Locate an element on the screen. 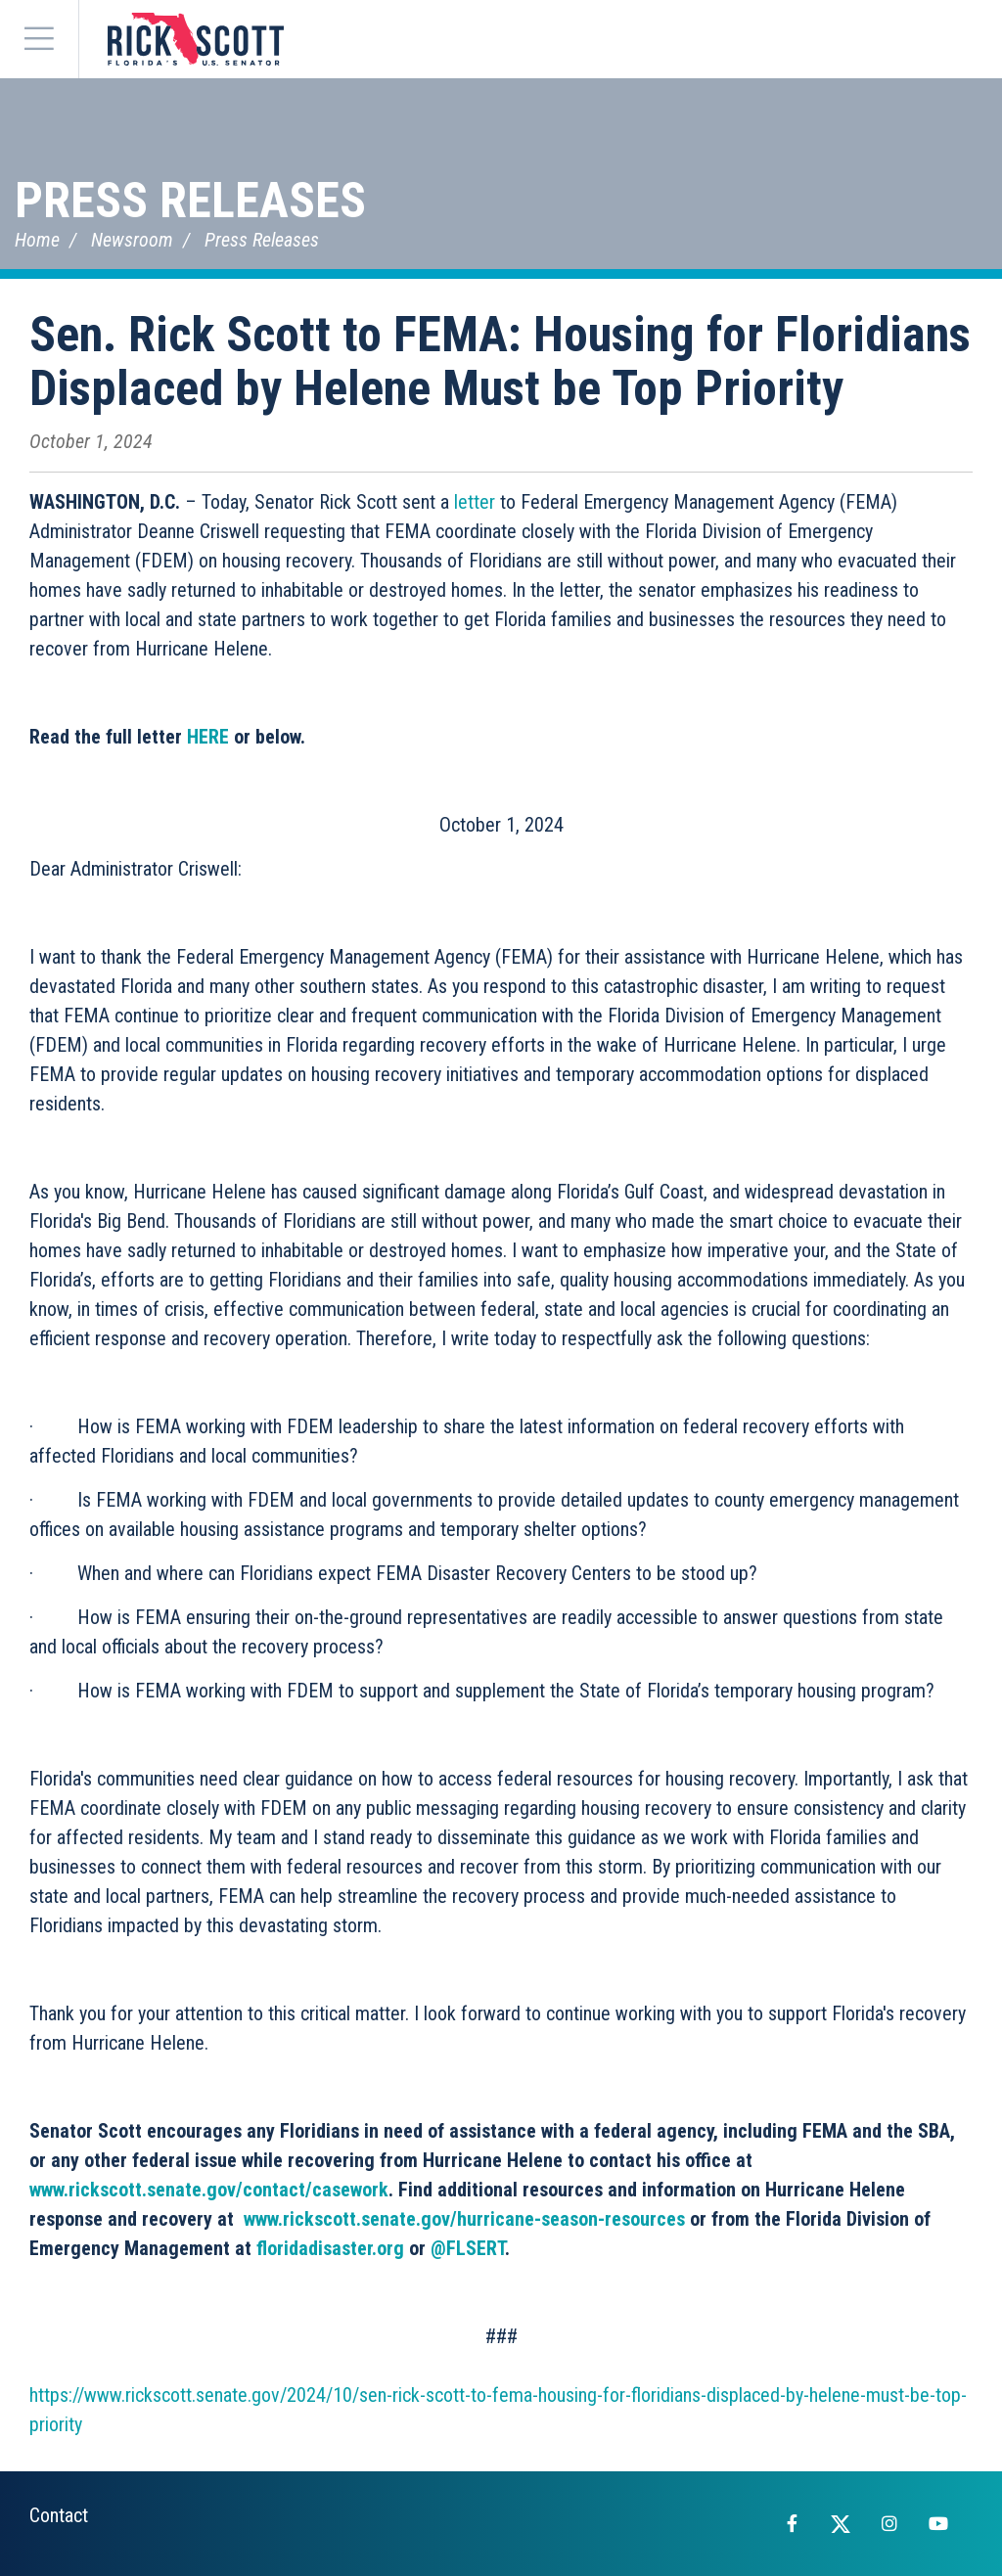 Image resolution: width=1002 pixels, height=2576 pixels. HERE is located at coordinates (208, 736).